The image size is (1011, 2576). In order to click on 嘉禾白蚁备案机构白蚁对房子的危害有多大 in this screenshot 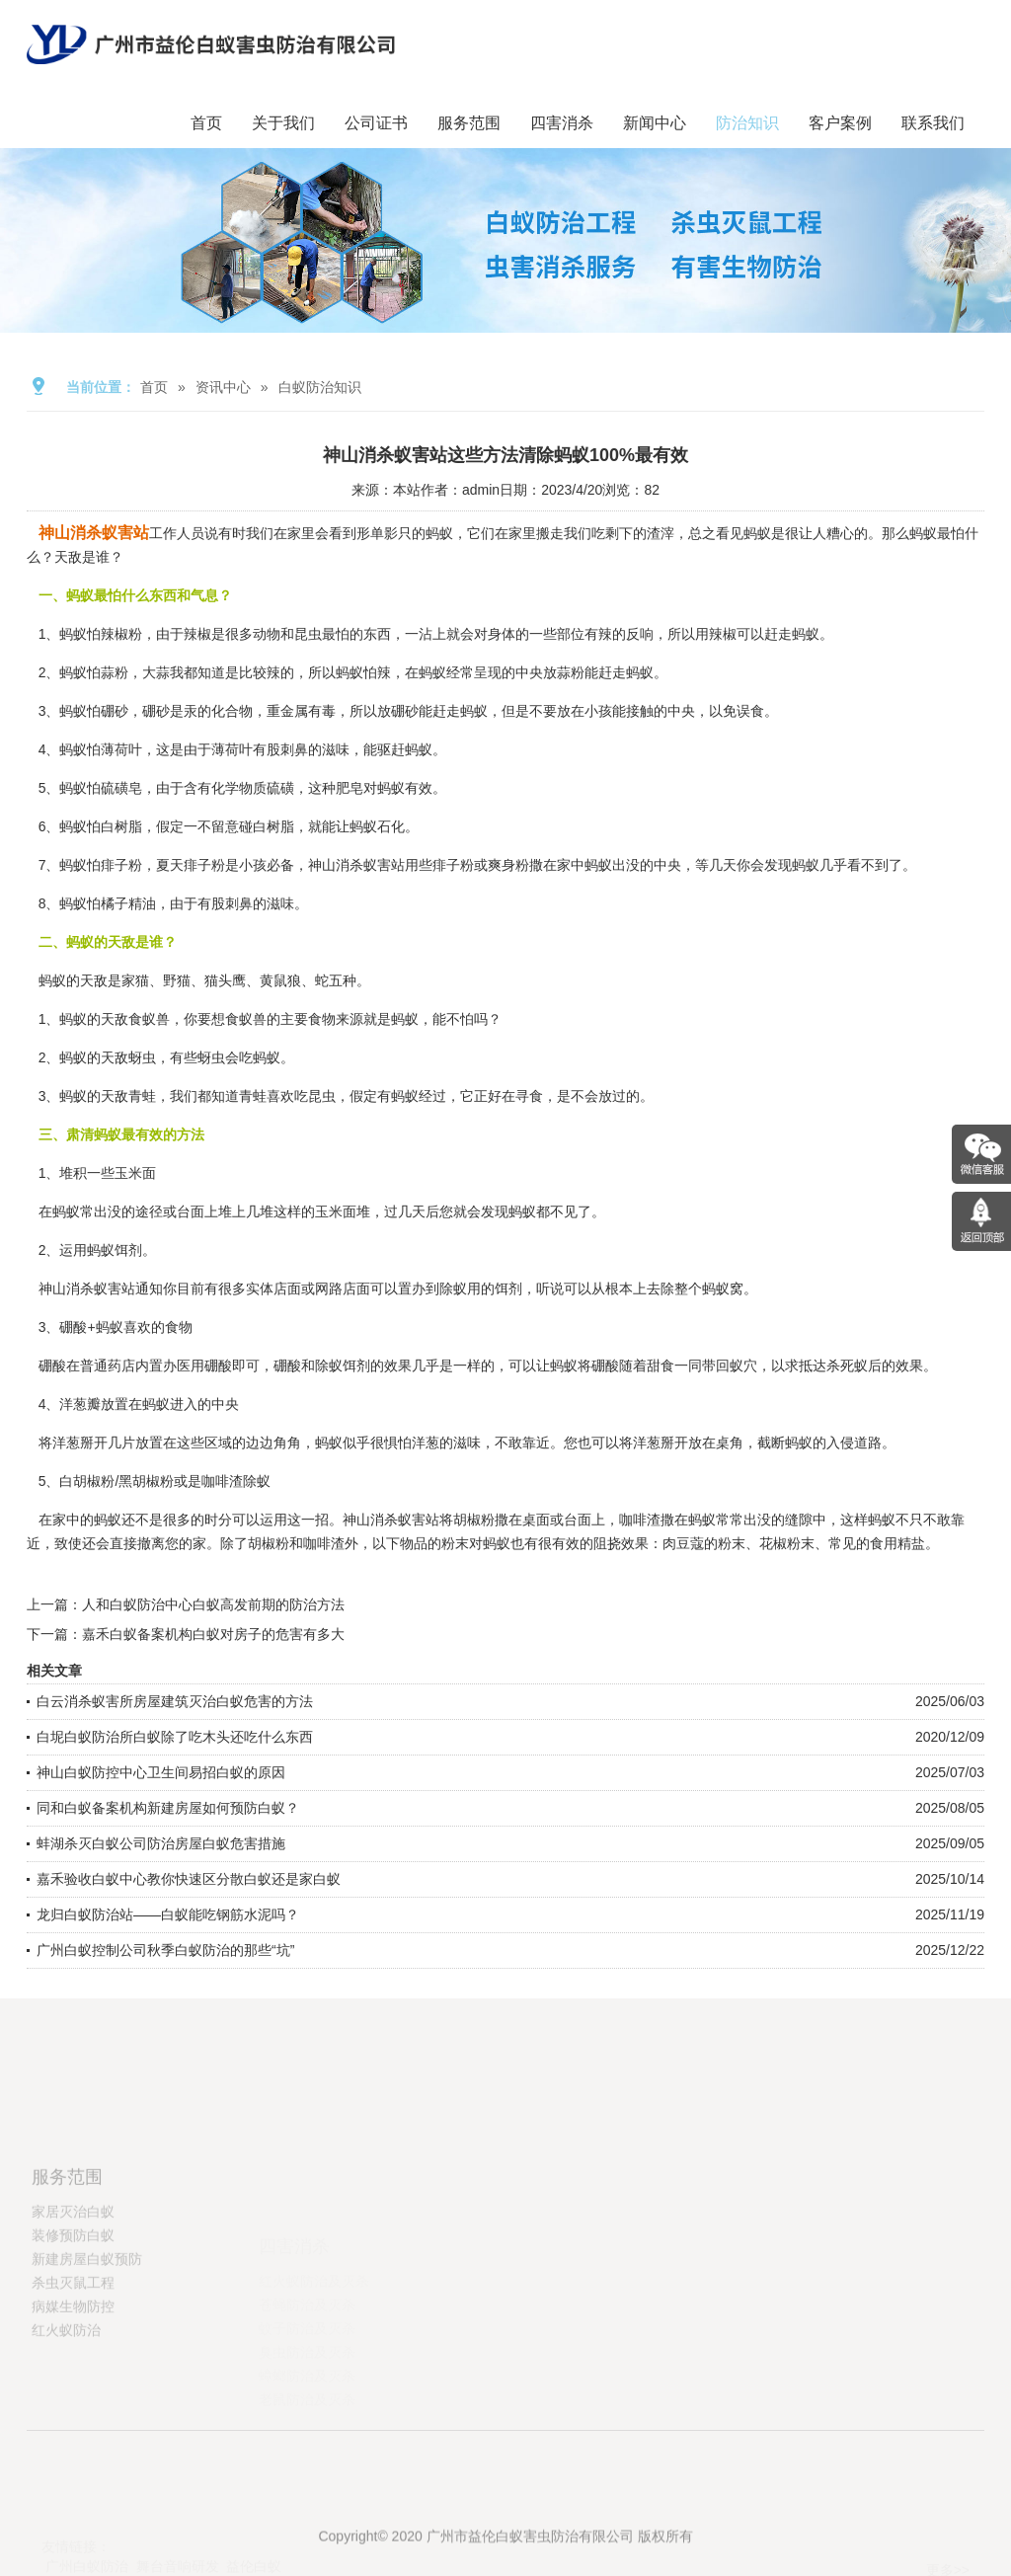, I will do `click(213, 1634)`.